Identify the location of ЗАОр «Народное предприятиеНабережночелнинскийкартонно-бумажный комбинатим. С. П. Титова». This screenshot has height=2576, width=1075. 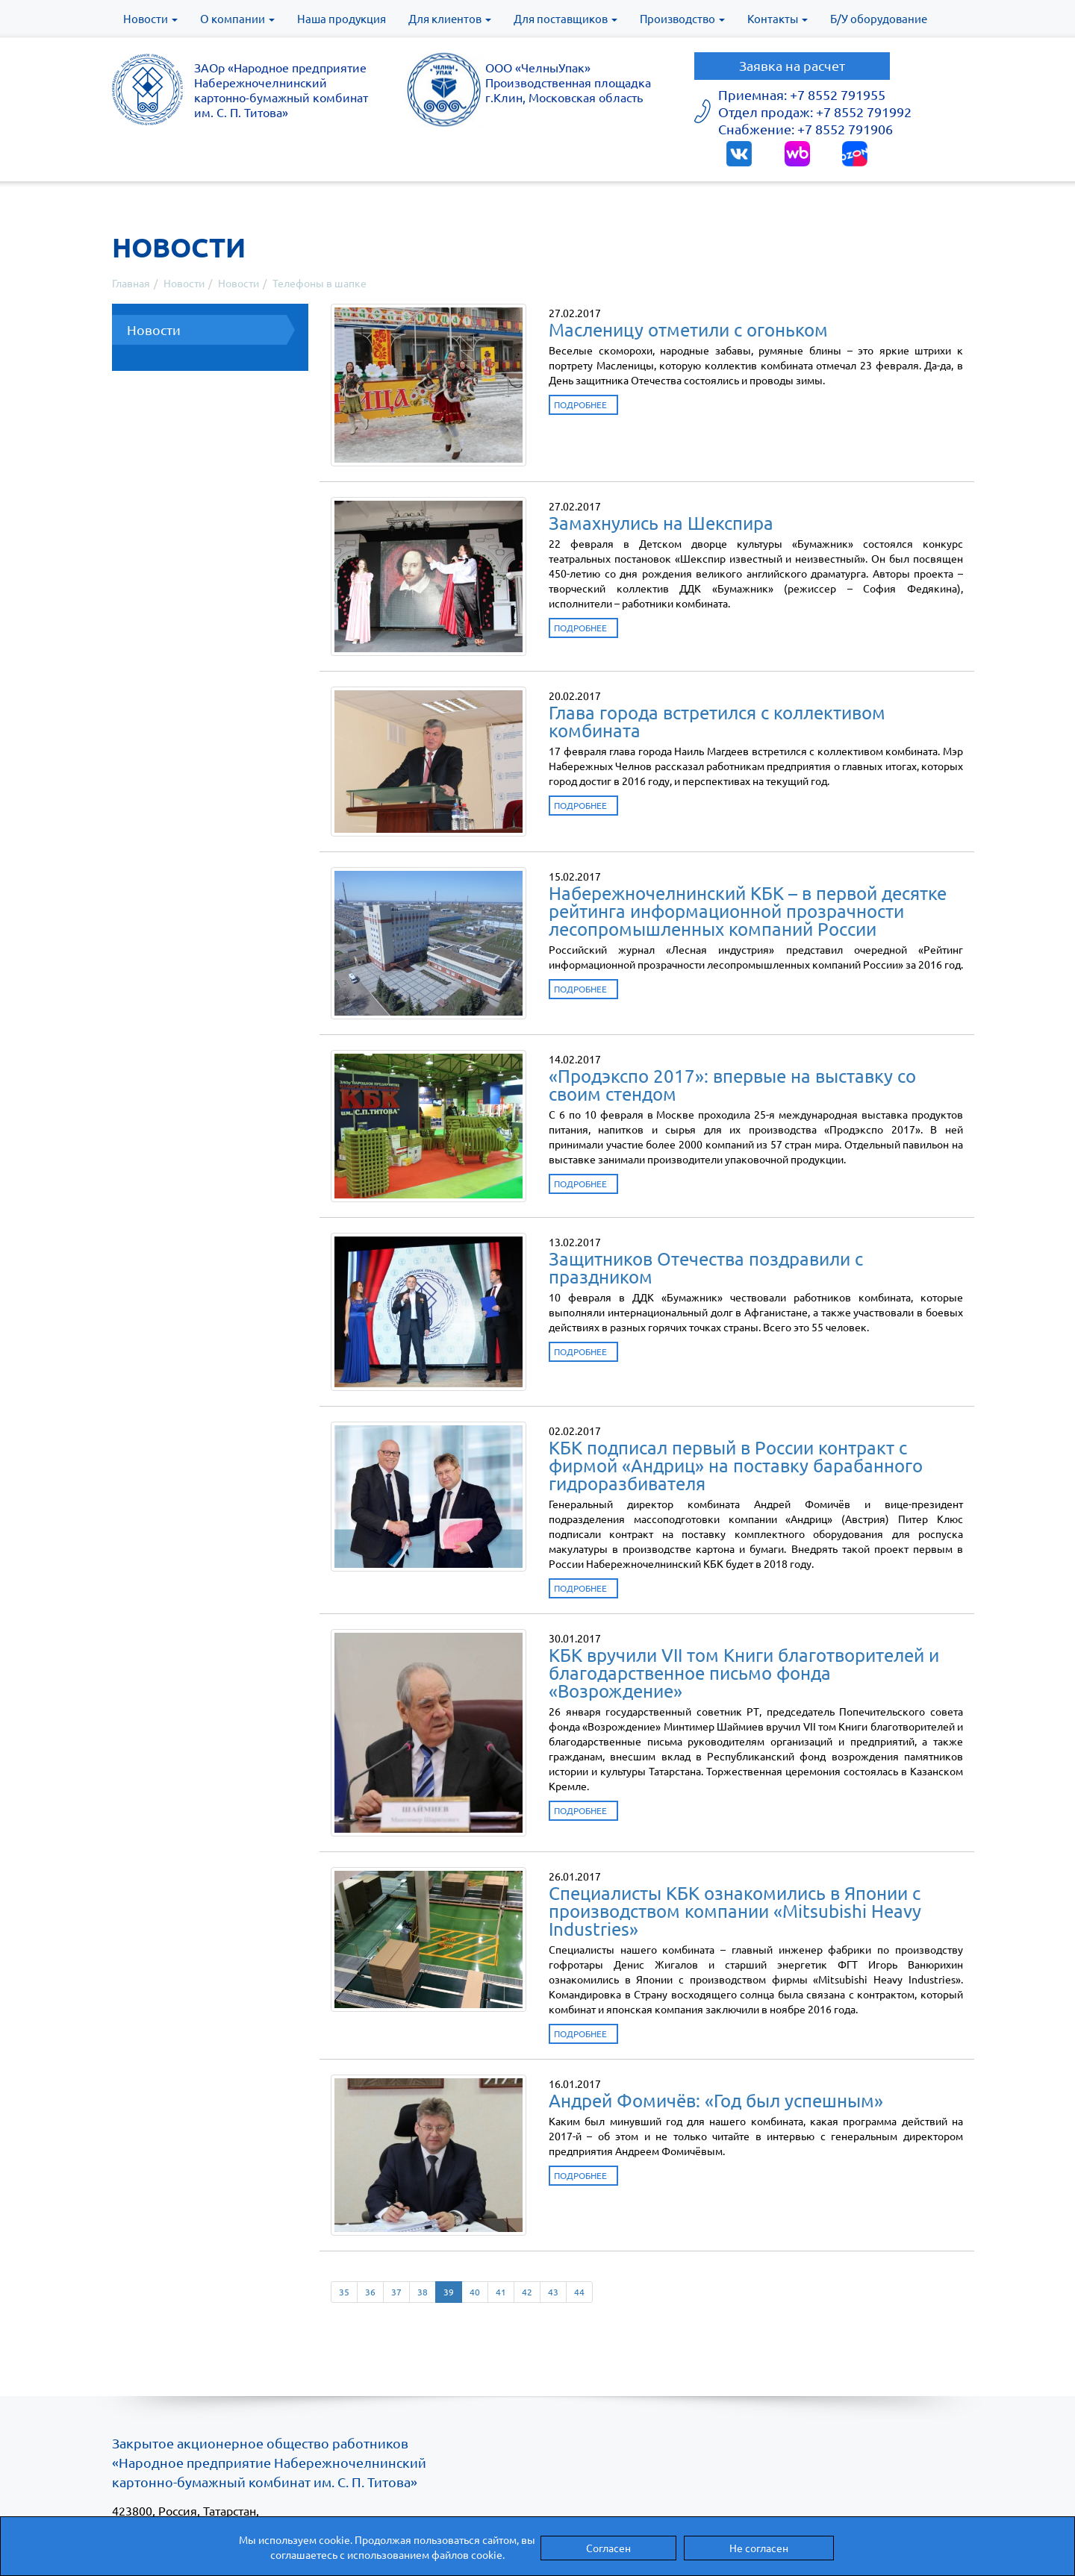
(281, 89).